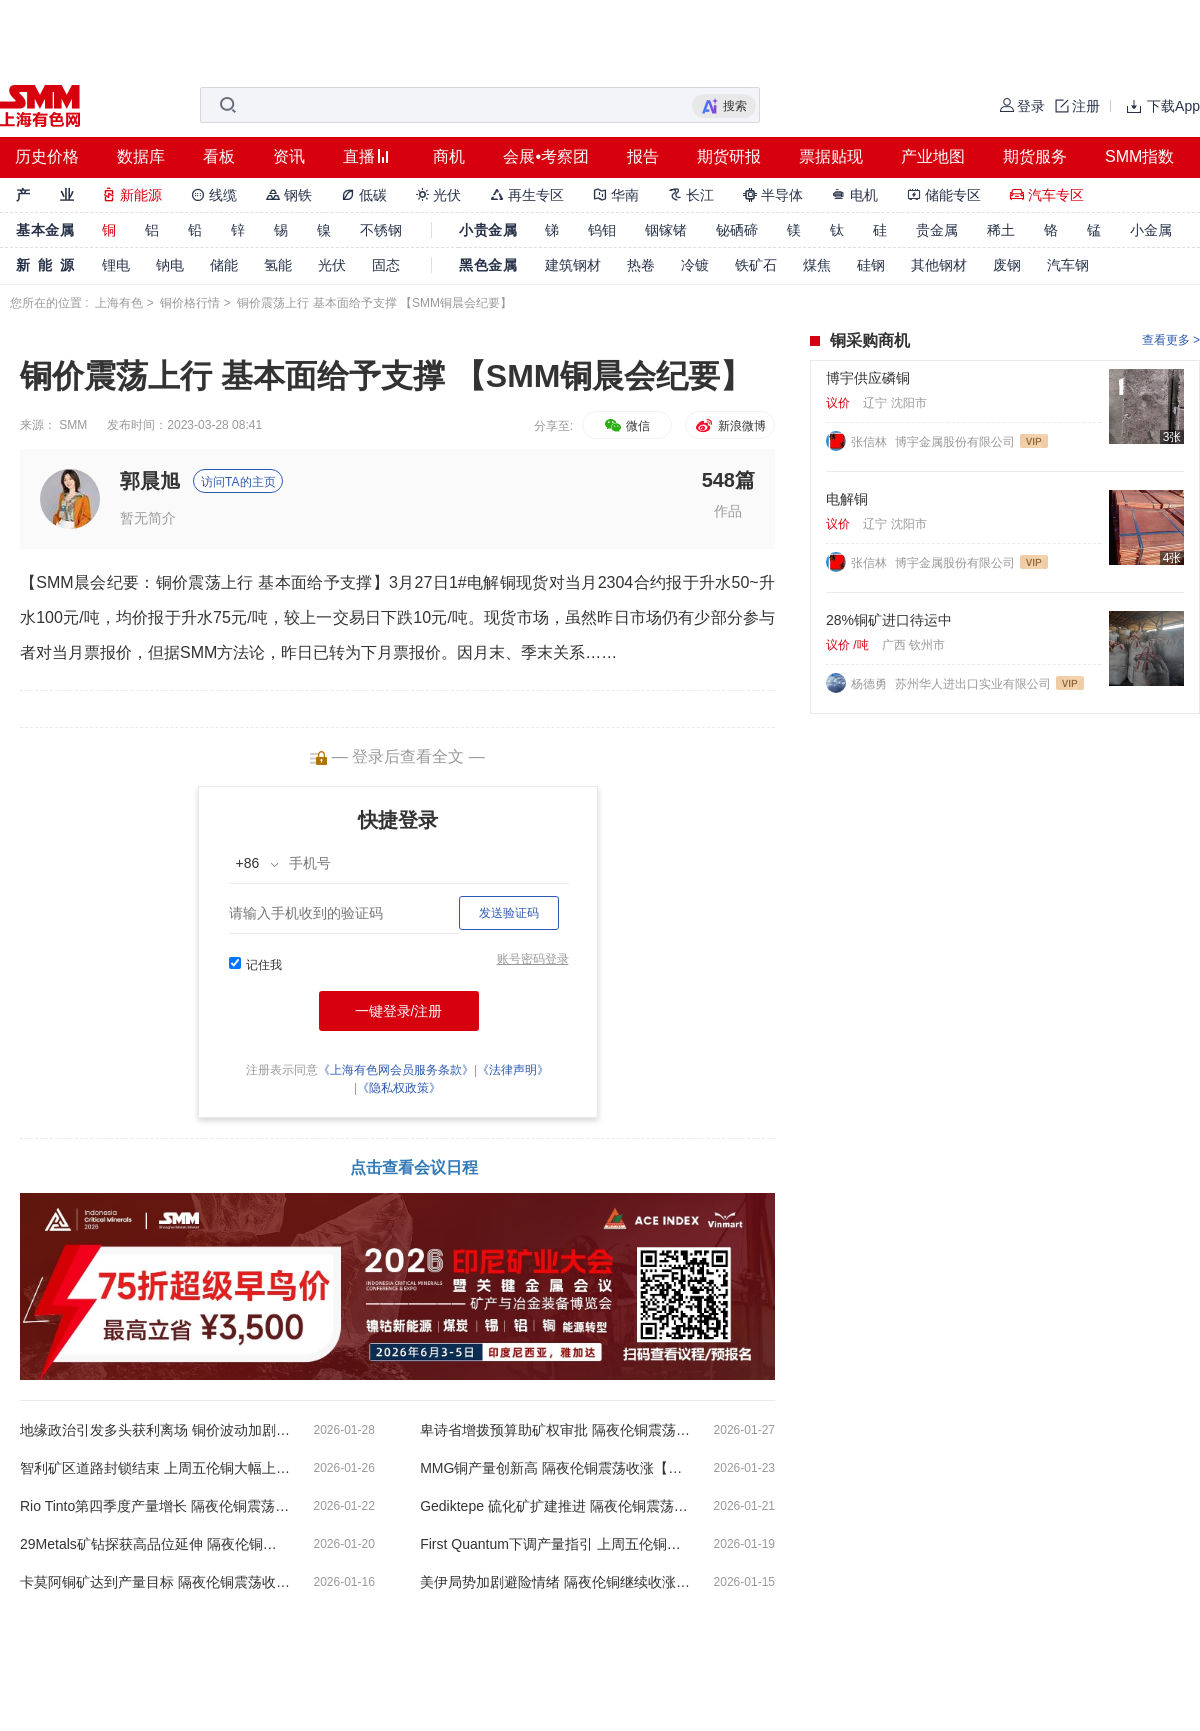 The width and height of the screenshot is (1200, 1731). Describe the element at coordinates (1151, 230) in the screenshot. I see `小金属` at that location.